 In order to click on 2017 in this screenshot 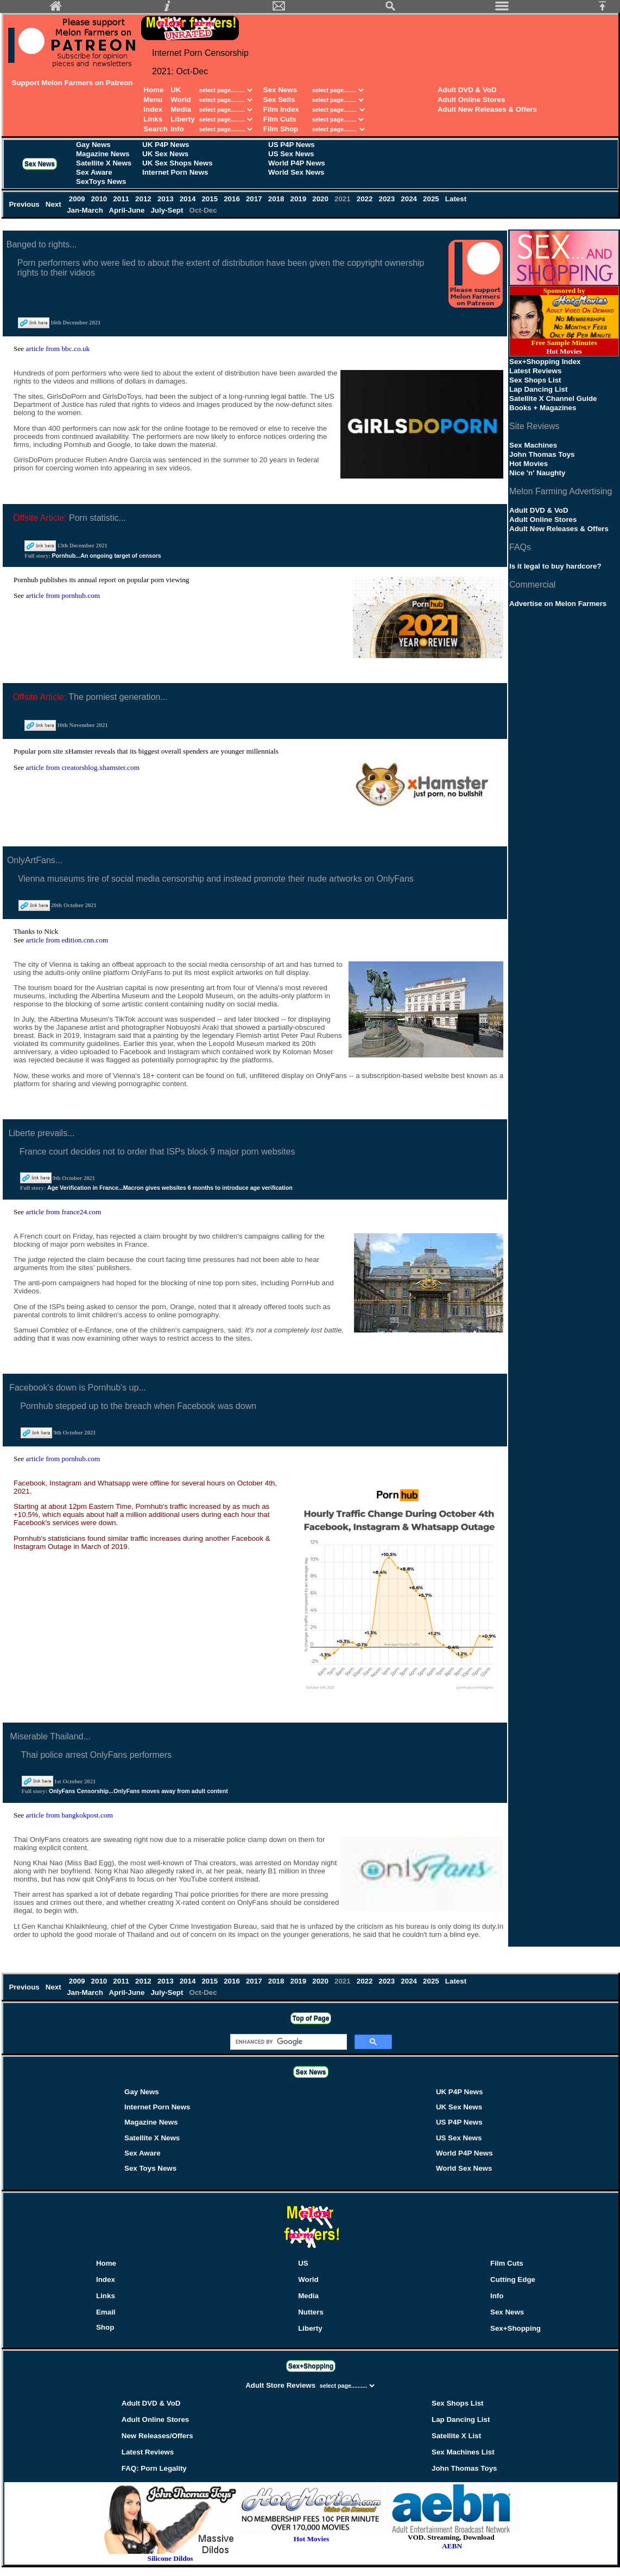, I will do `click(255, 199)`.